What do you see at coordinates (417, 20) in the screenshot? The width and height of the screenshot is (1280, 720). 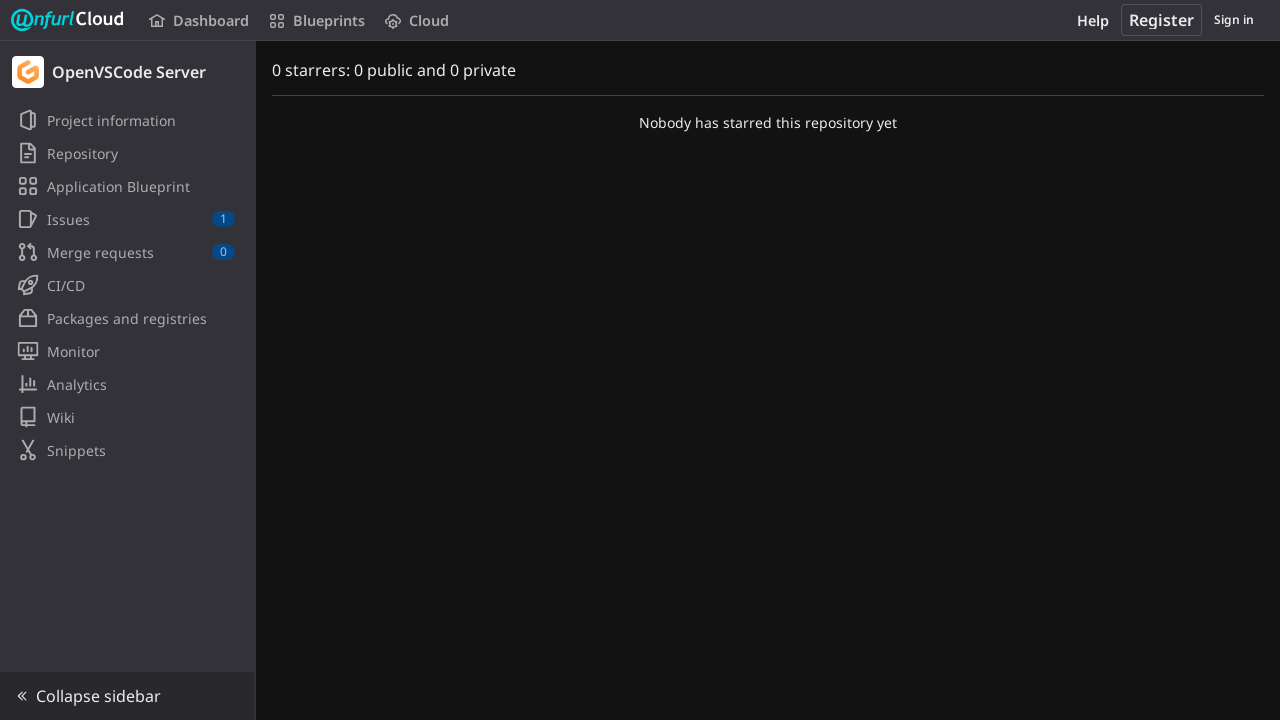 I see `Cloud` at bounding box center [417, 20].